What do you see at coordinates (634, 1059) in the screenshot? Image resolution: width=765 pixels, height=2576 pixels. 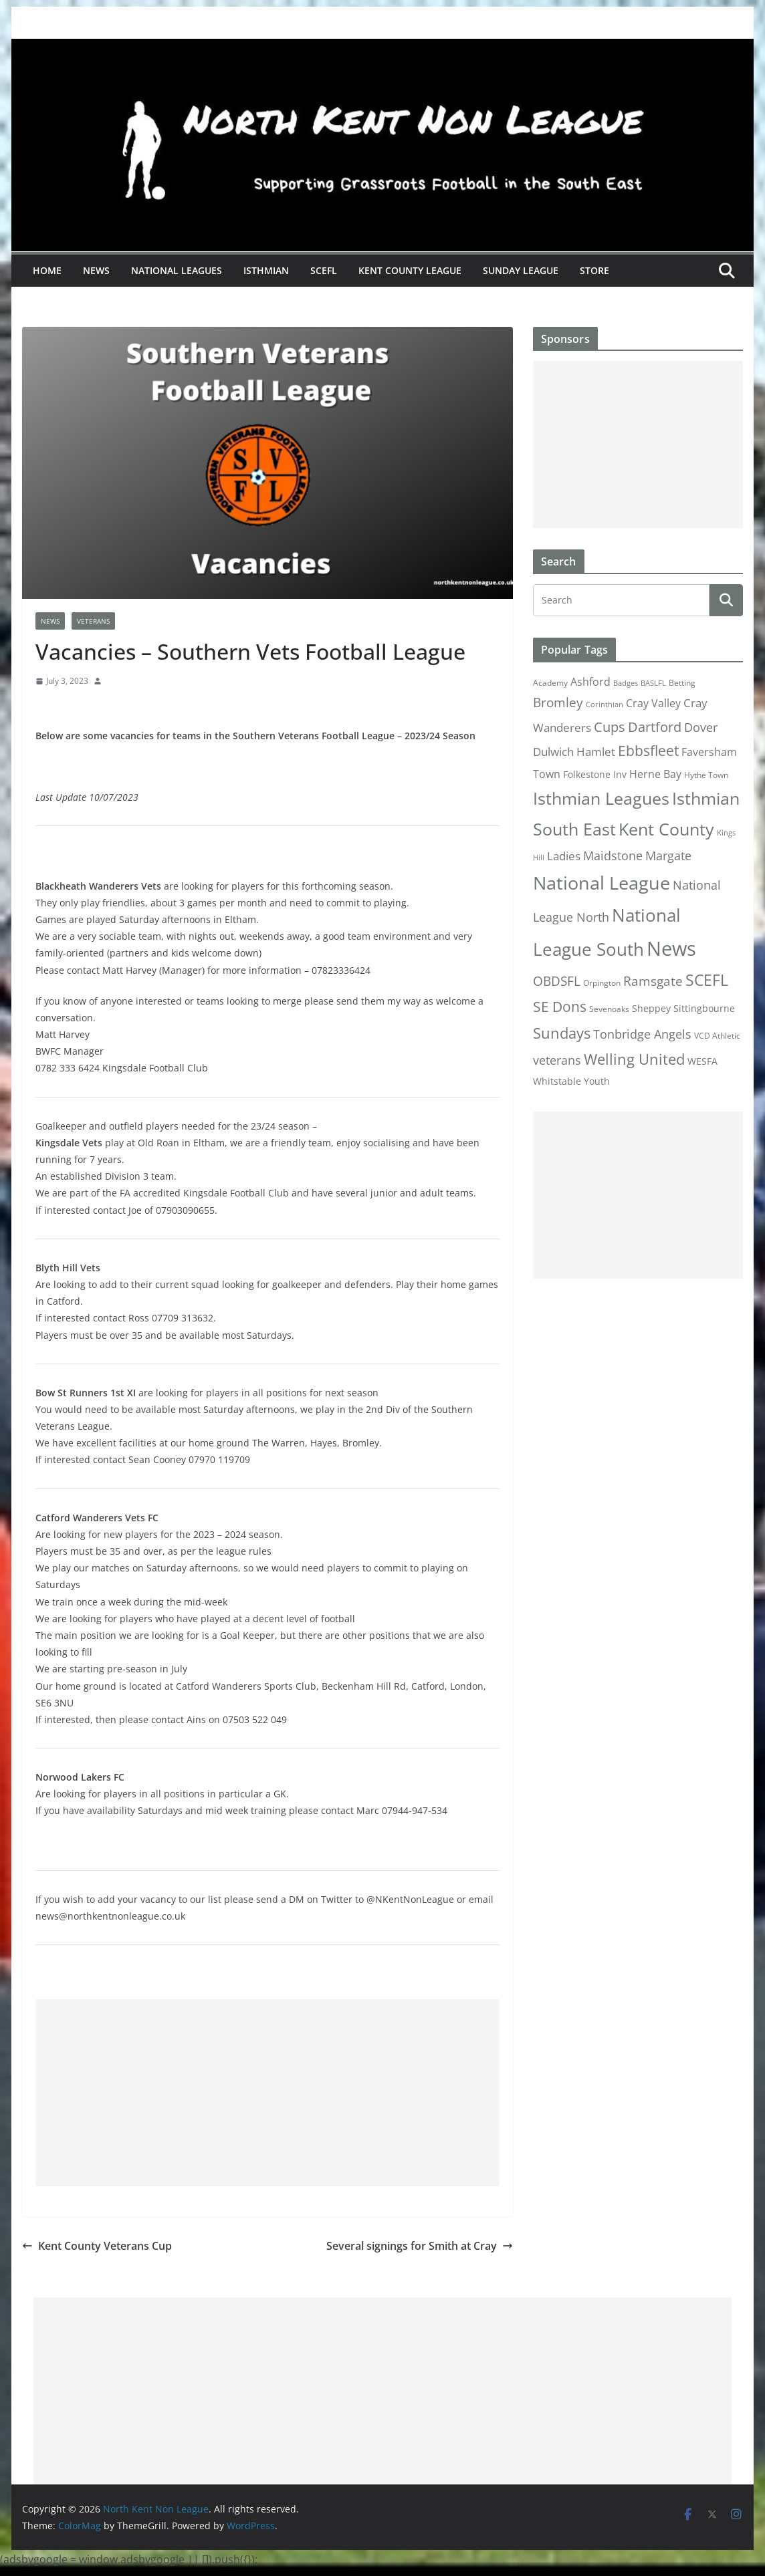 I see `Welling United [Welling United (29 items)]` at bounding box center [634, 1059].